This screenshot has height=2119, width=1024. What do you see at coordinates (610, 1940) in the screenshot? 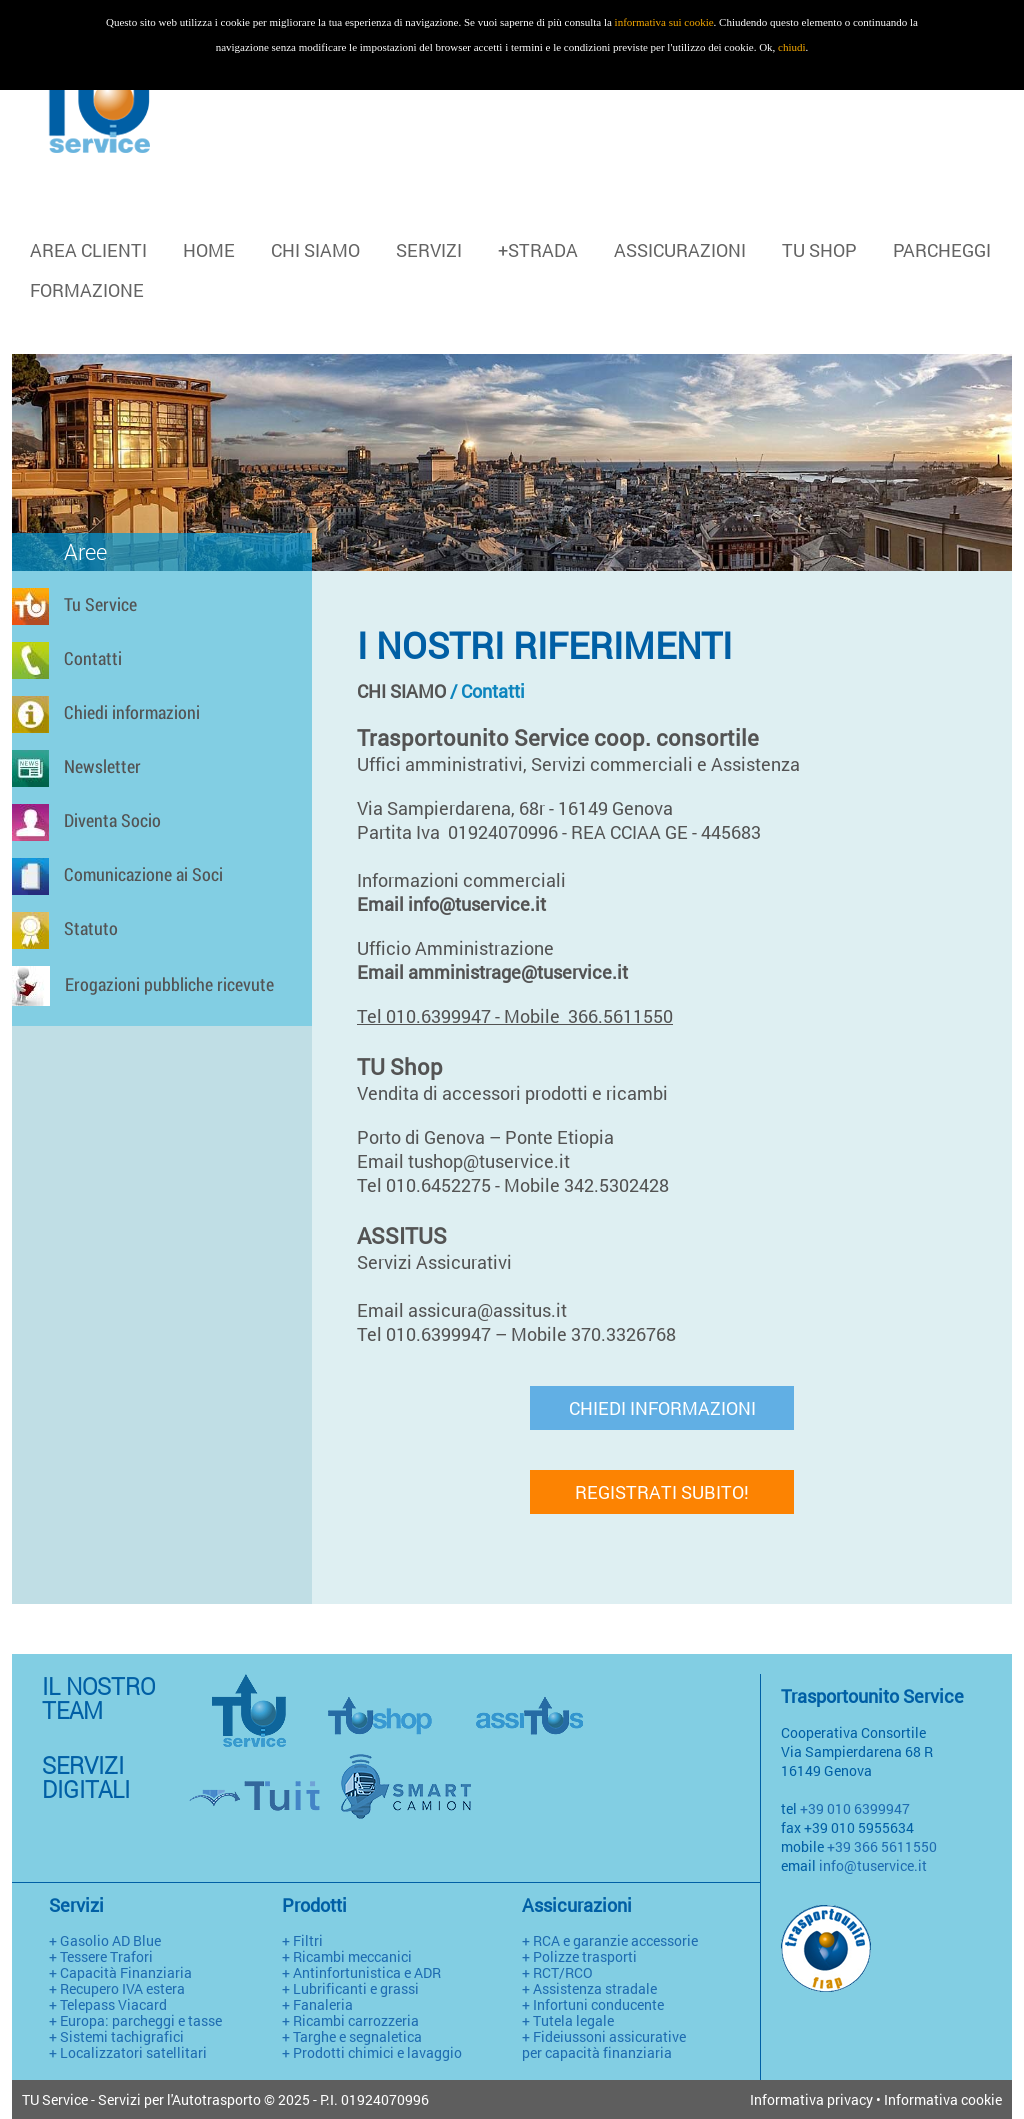
I see `+ RCA e garanzie accessorie` at bounding box center [610, 1940].